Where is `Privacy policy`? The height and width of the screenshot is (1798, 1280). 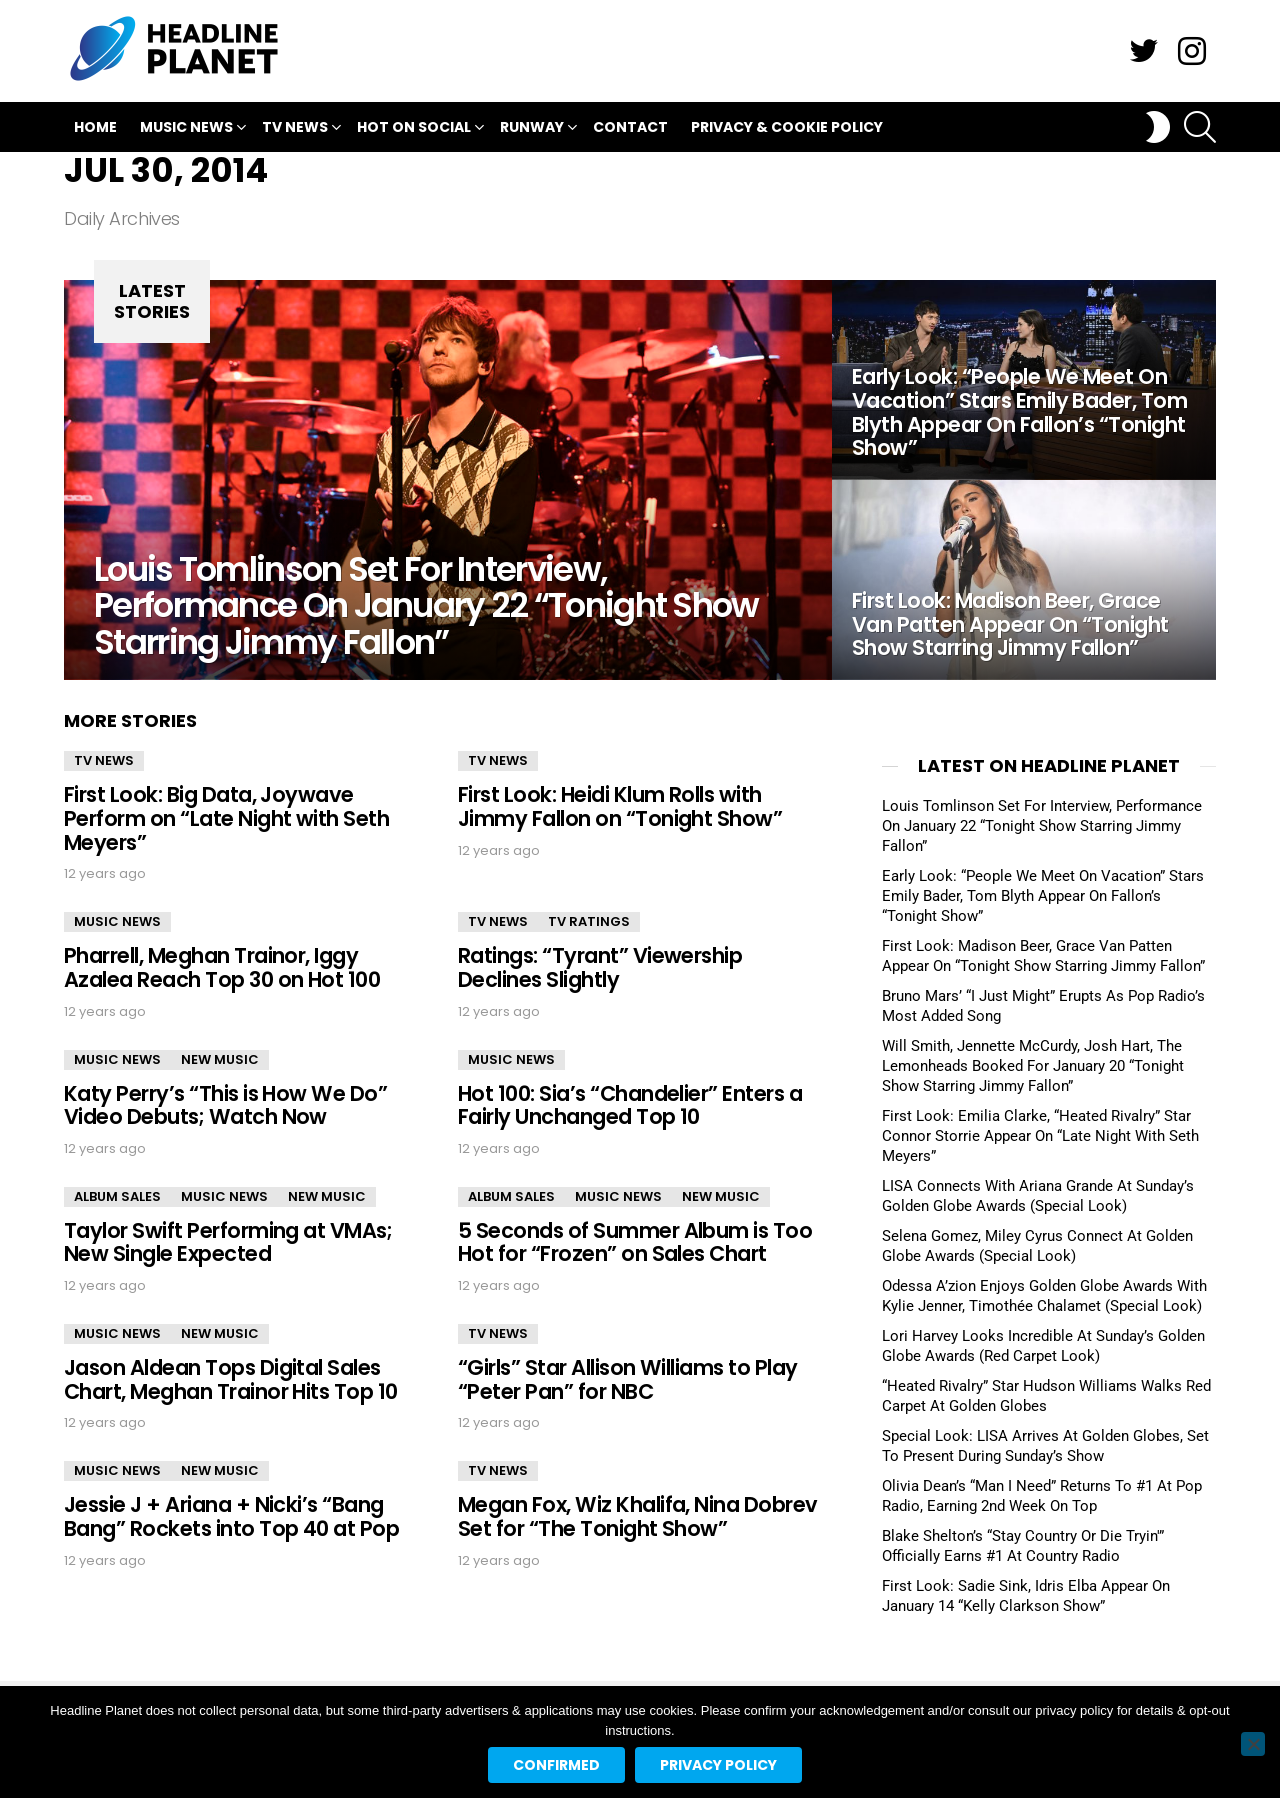 Privacy policy is located at coordinates (718, 1765).